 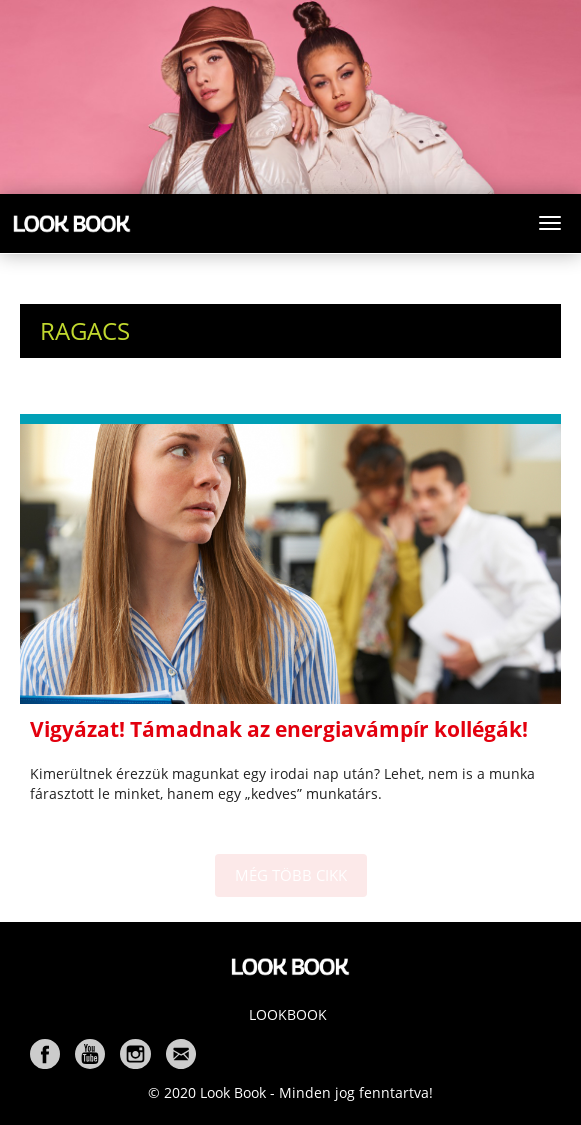 I want to click on Vigyázat! Támadnak az energiavámpír kollégák!, so click(x=279, y=729).